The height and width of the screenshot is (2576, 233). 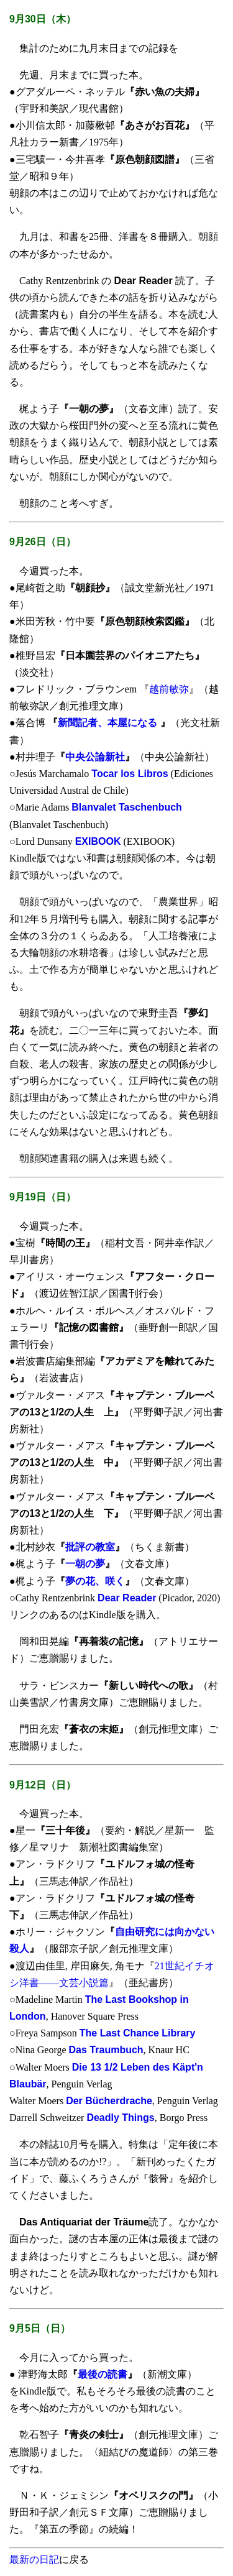 I want to click on 新聞記者、本屋になる, so click(x=109, y=722).